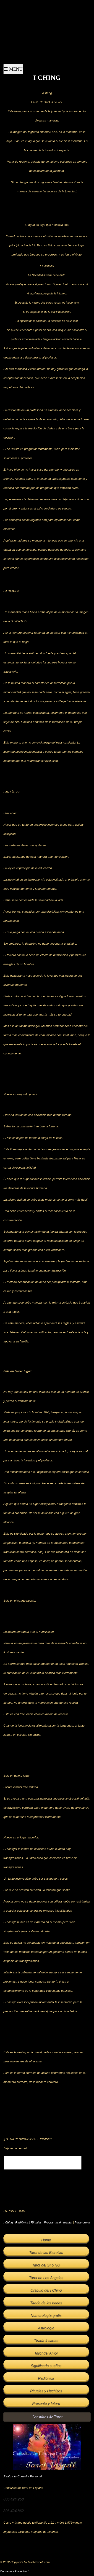 This screenshot has height=2576, width=94. I want to click on ☰ MENU, so click(13, 69).